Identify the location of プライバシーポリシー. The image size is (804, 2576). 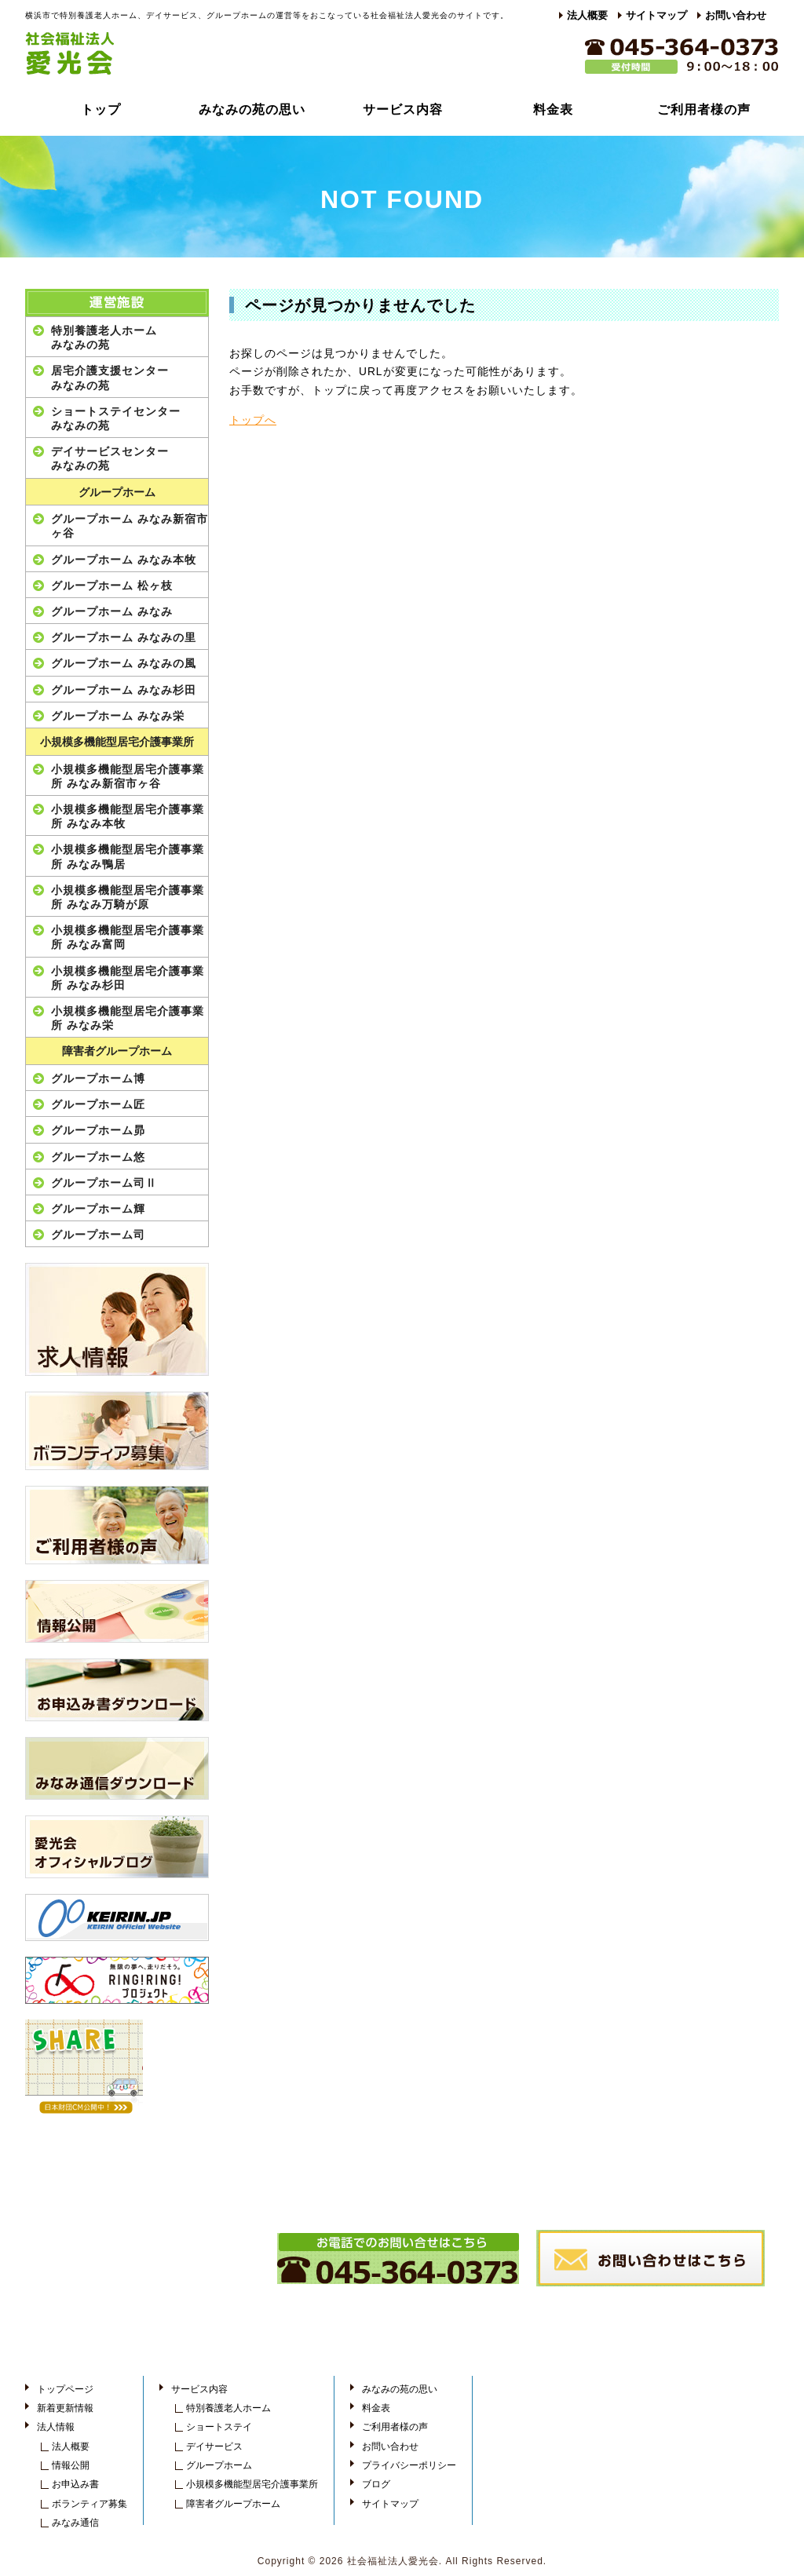
(409, 2465).